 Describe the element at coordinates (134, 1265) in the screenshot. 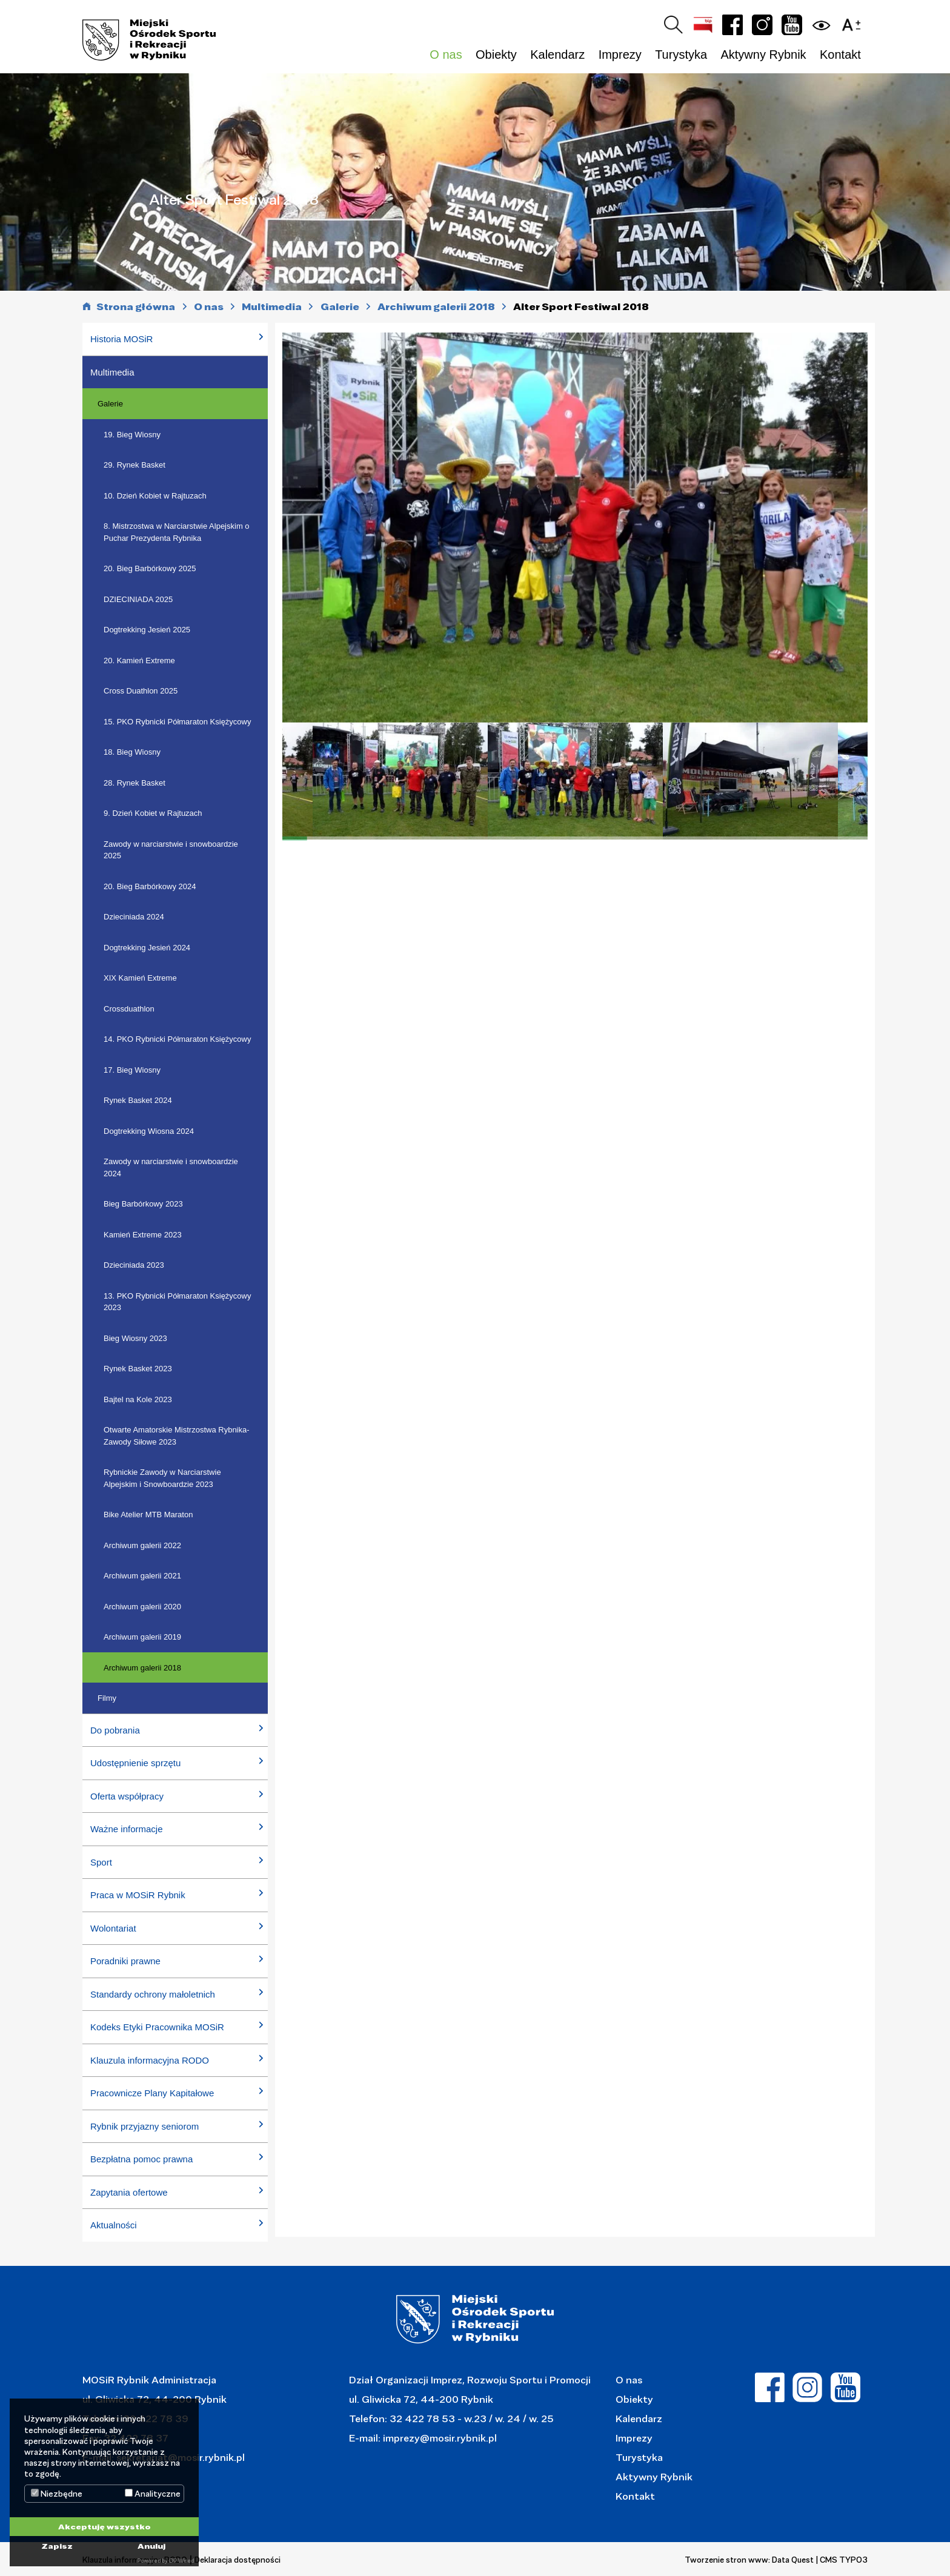

I see `Dzieciniada 2023` at that location.